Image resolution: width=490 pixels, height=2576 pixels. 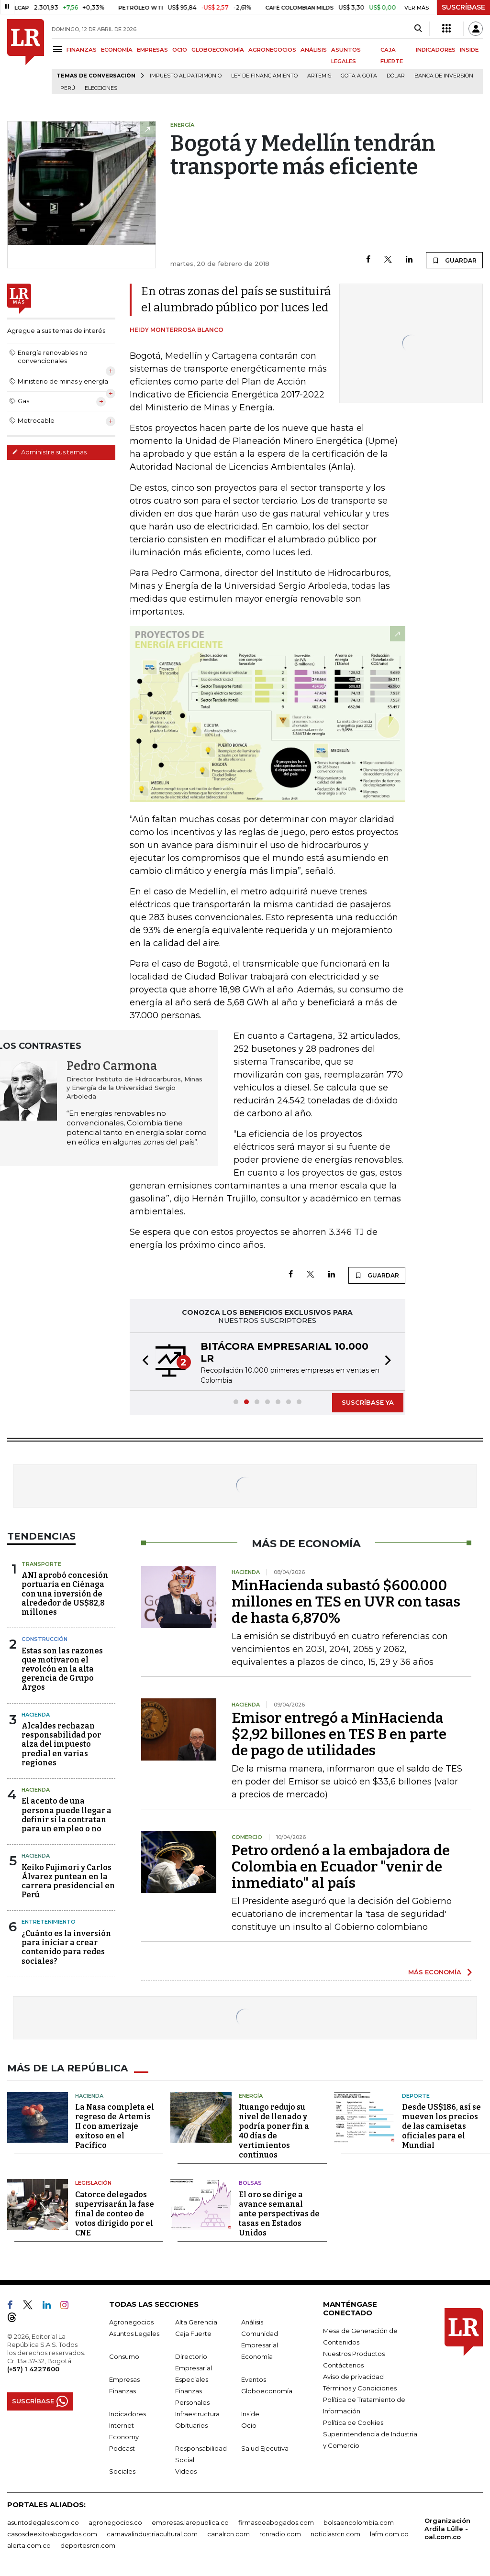 What do you see at coordinates (441, 2126) in the screenshot?
I see `Desde US$186, así se mueven los precios de las camisetas oficiales para el Mundial` at bounding box center [441, 2126].